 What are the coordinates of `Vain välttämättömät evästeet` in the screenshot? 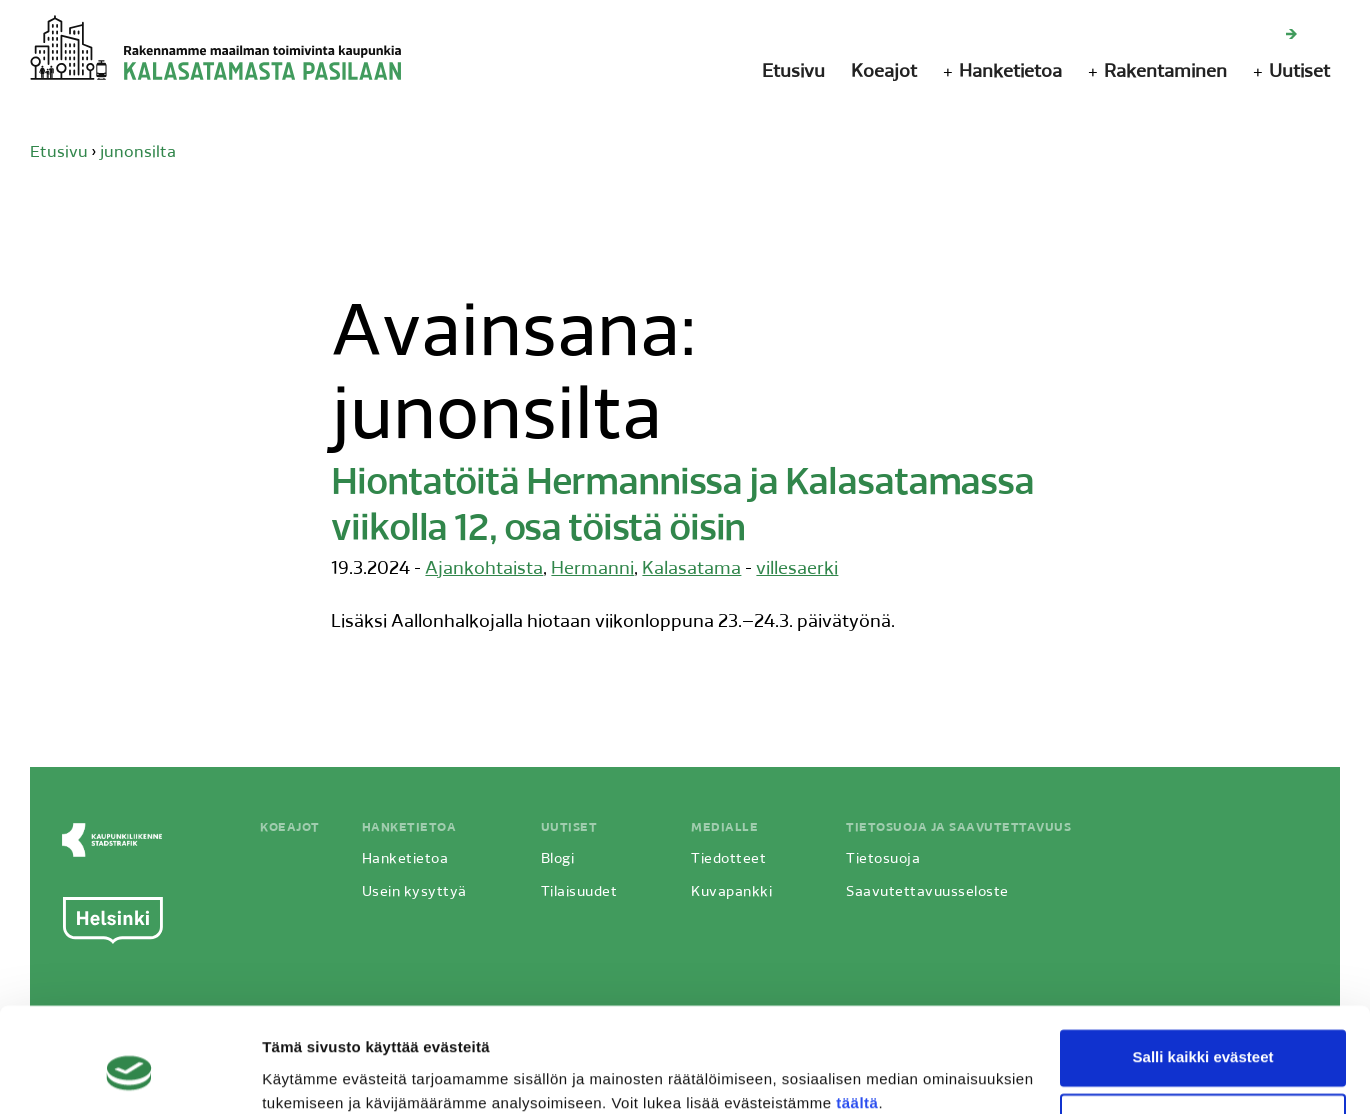 It's located at (1203, 1038).